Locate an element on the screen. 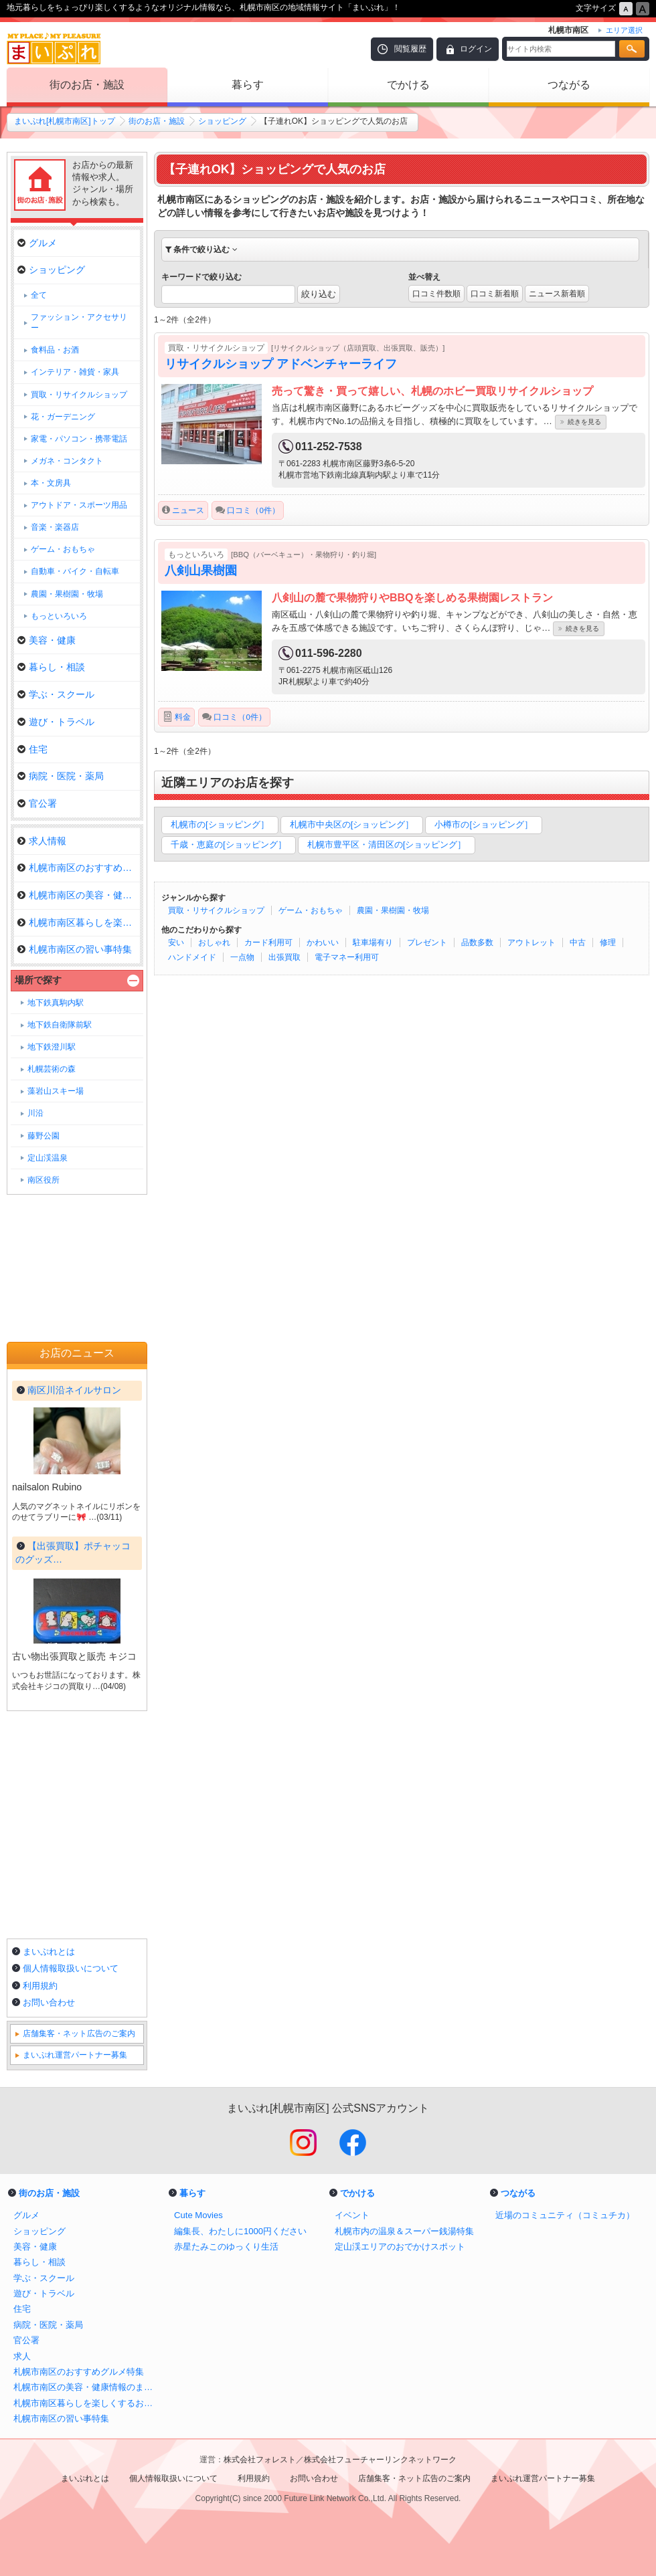  ハンドメイド is located at coordinates (192, 957).